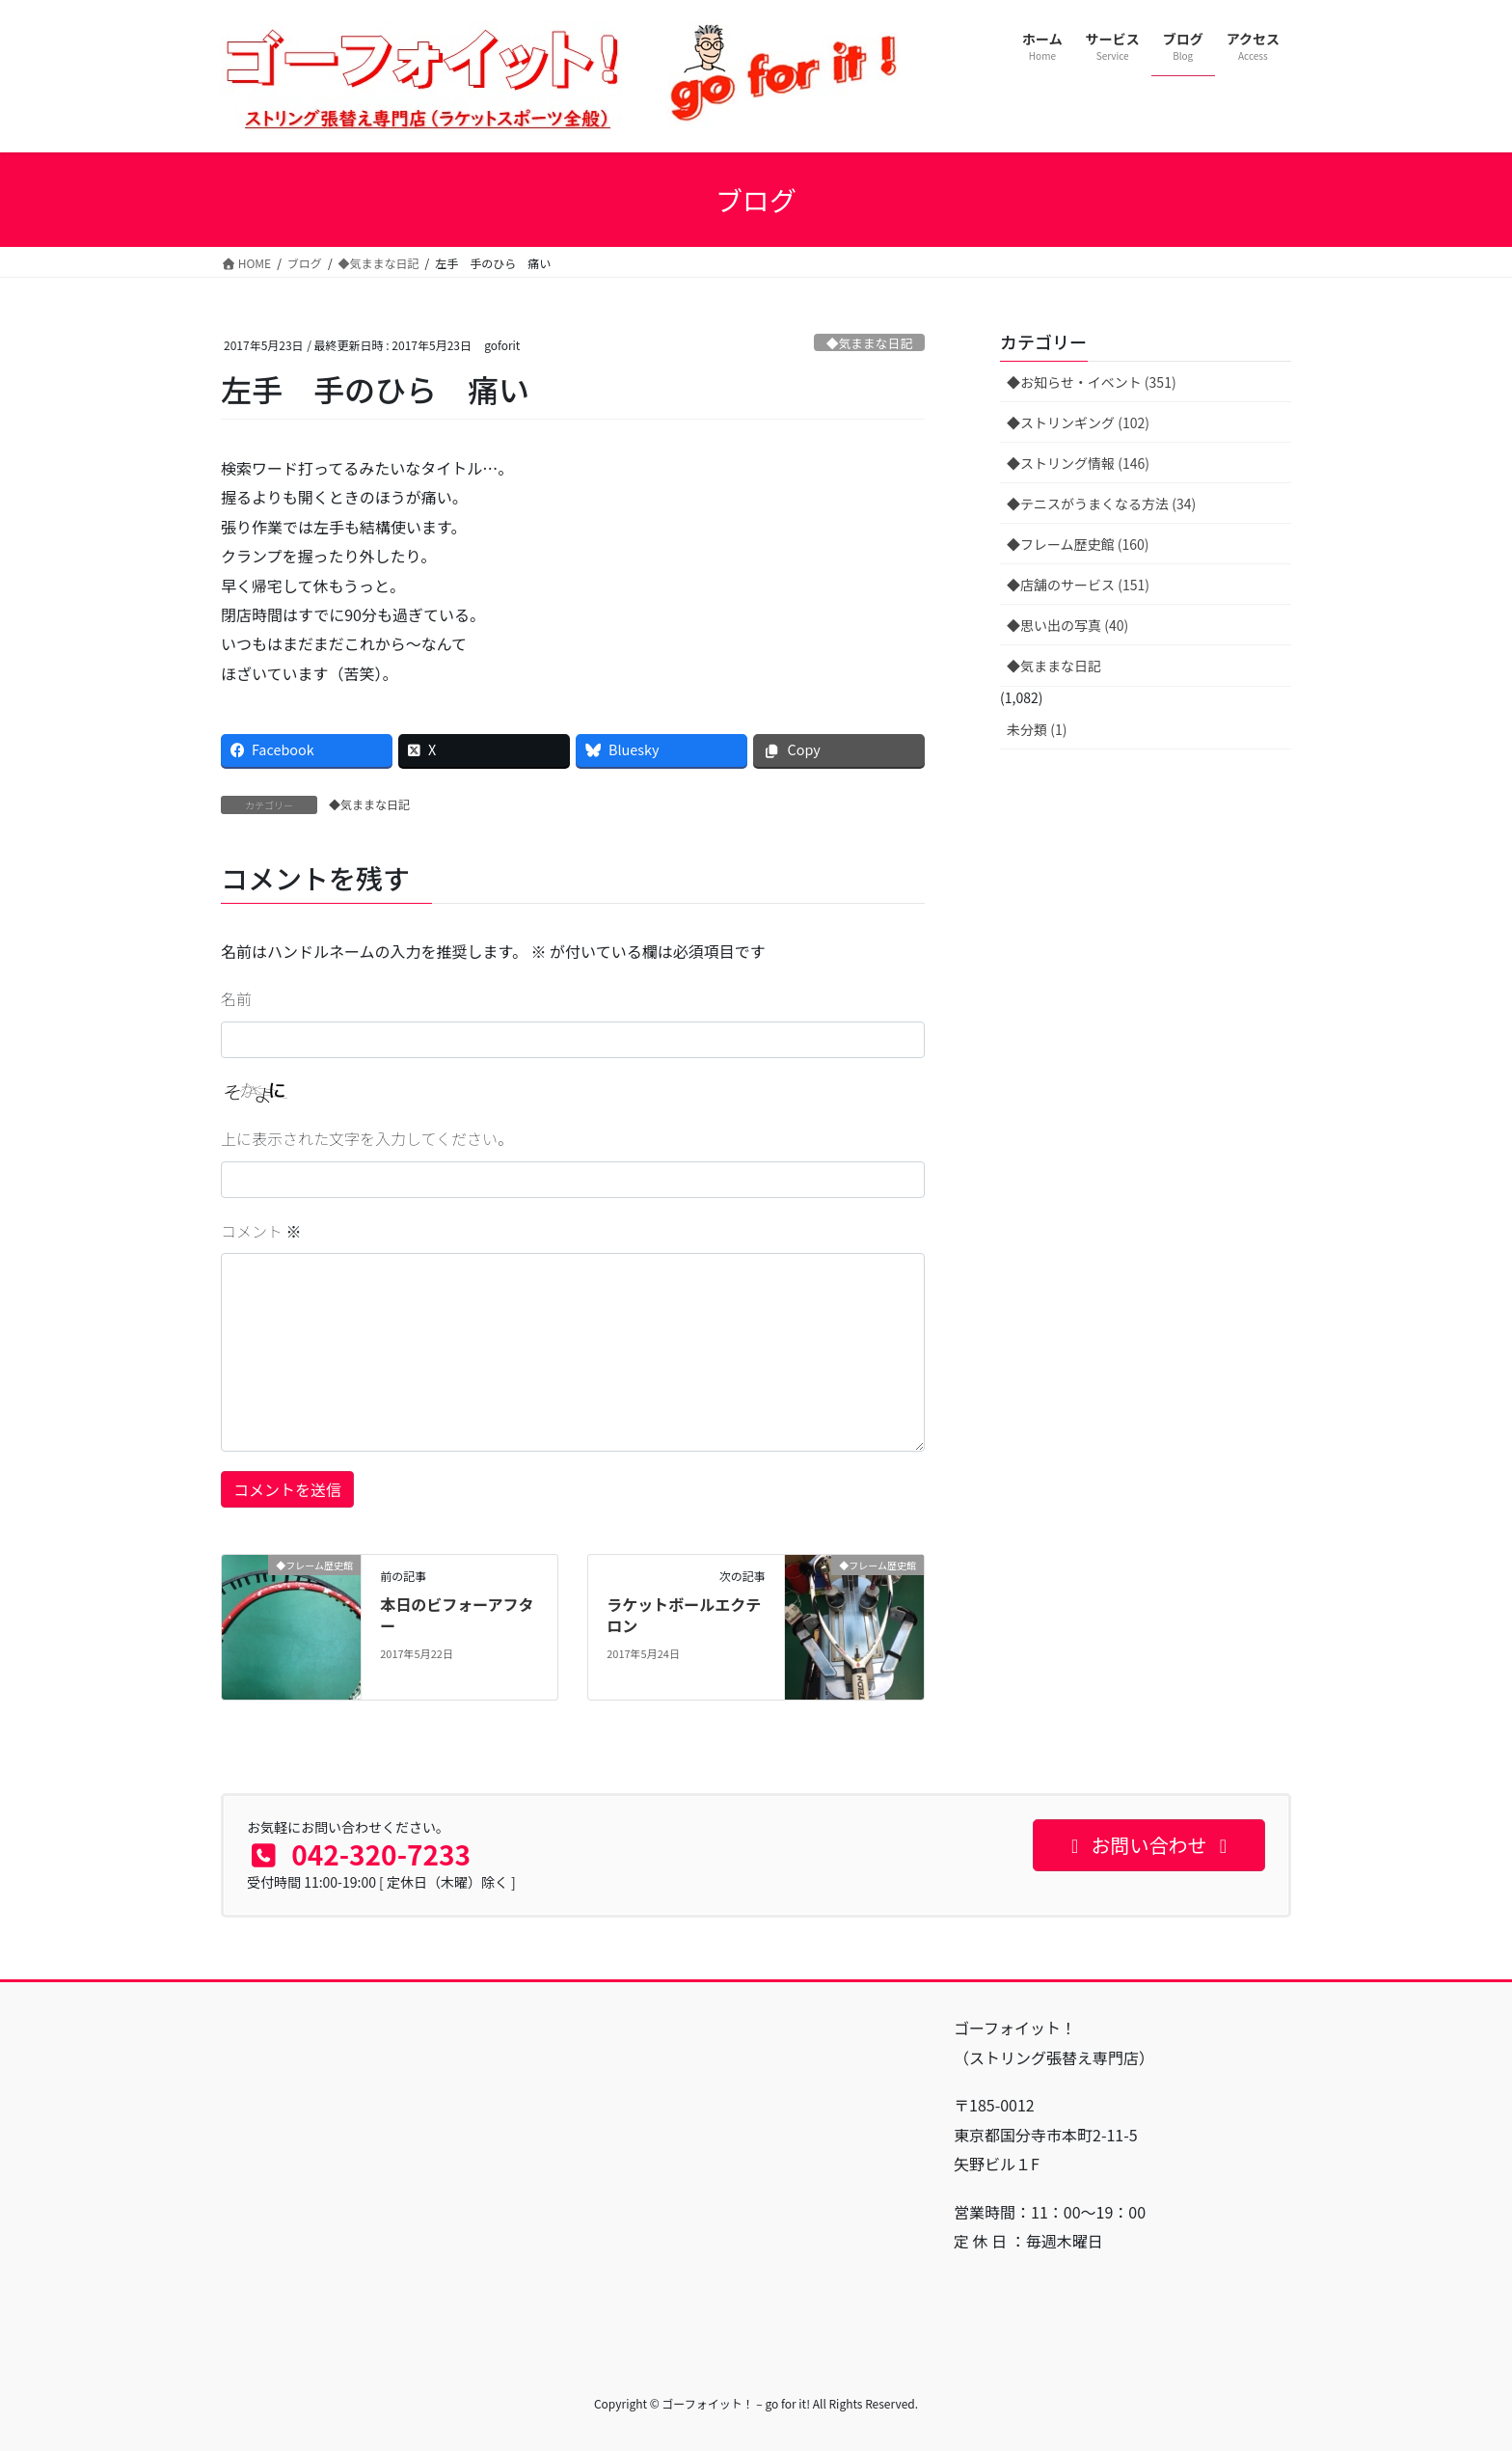 This screenshot has height=2451, width=1512. Describe the element at coordinates (1101, 503) in the screenshot. I see `◆テニスがうまくなる方法 (34)` at that location.